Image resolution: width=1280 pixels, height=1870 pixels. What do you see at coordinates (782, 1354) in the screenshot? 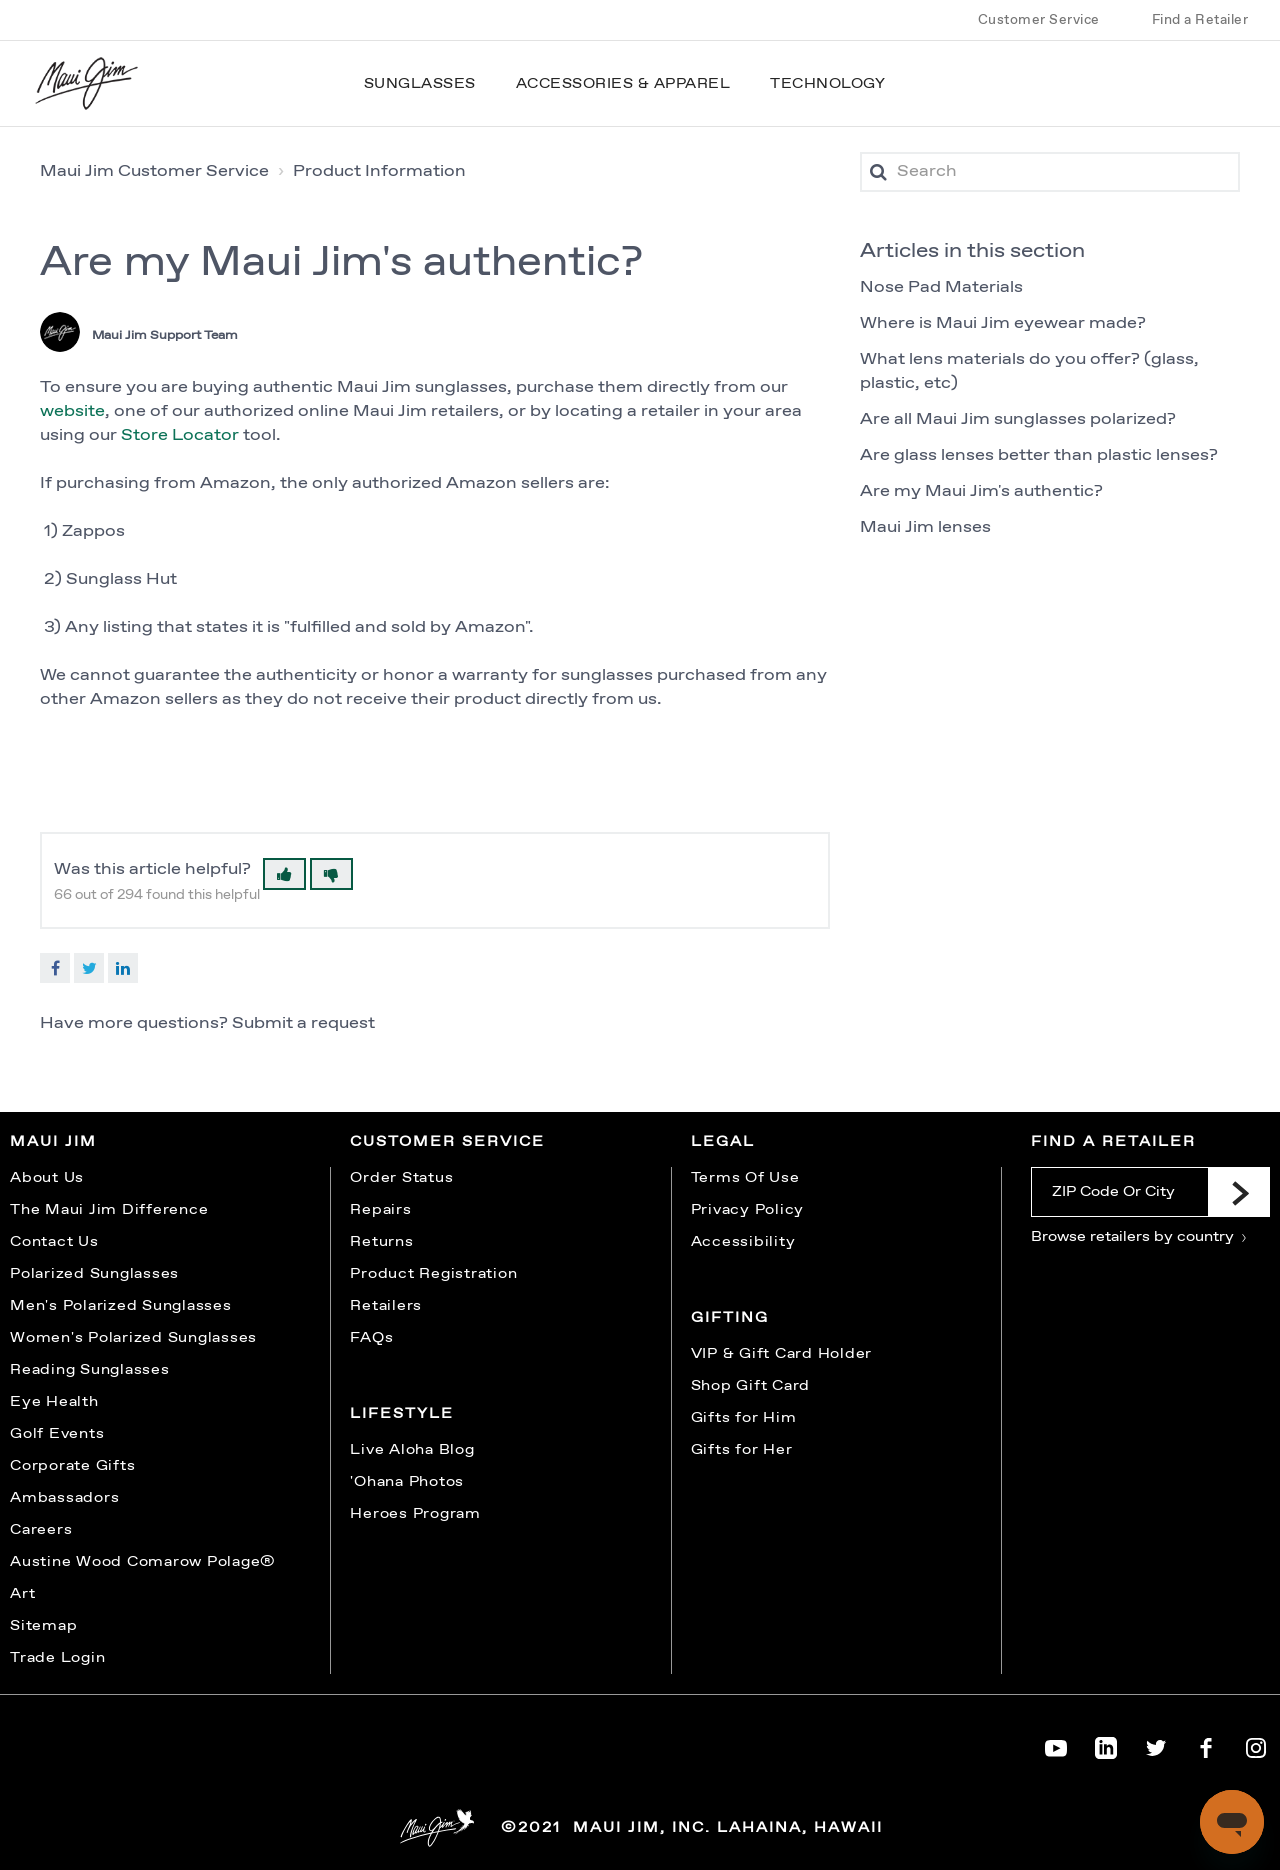
I see `VIP & Gift Card Holder` at bounding box center [782, 1354].